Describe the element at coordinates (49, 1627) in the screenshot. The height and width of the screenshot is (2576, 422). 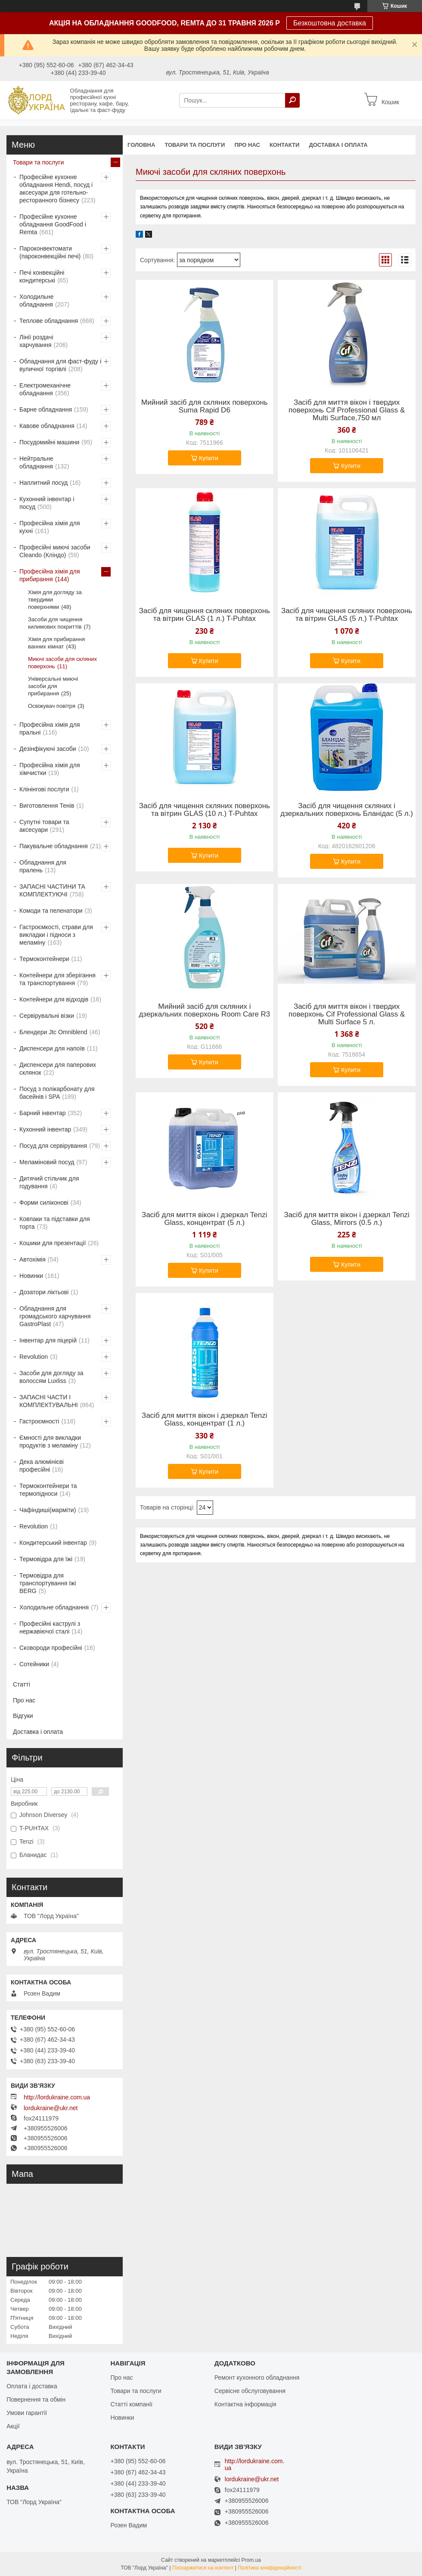
I see `Професійні каструлі з нержавіючої сталі` at that location.